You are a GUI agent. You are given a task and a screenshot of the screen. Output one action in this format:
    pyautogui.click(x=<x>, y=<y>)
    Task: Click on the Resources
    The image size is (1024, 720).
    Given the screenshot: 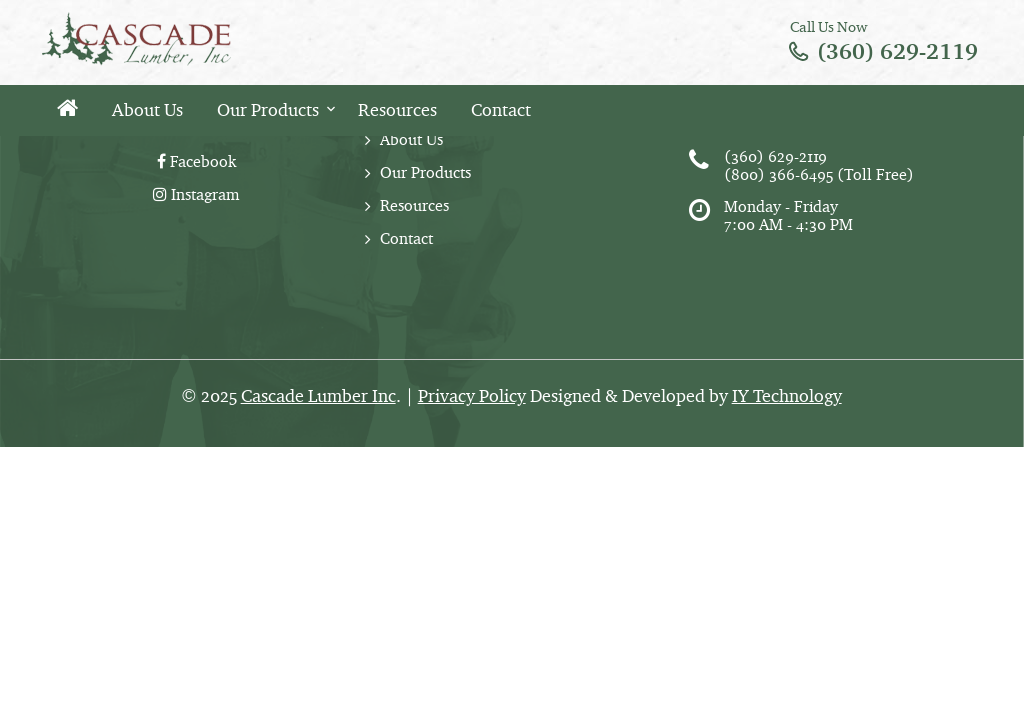 What is the action you would take?
    pyautogui.click(x=397, y=110)
    